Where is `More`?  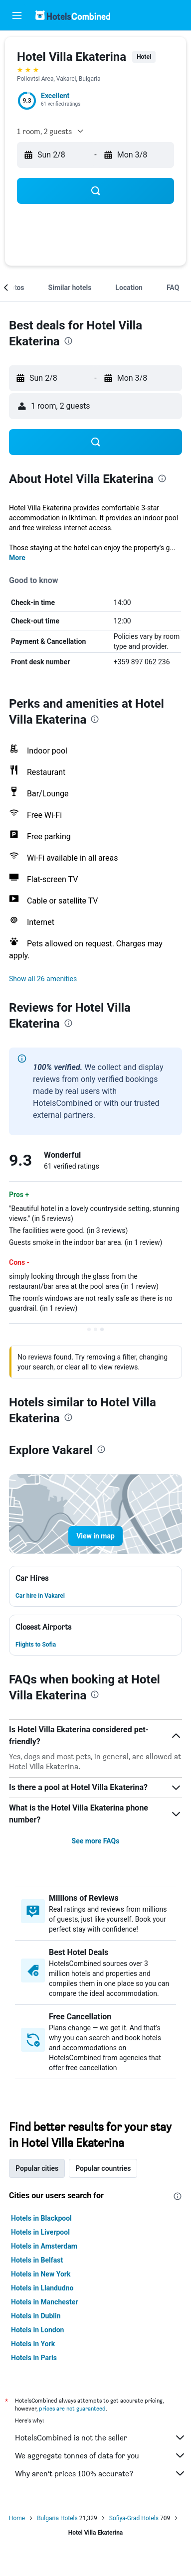
More is located at coordinates (17, 558).